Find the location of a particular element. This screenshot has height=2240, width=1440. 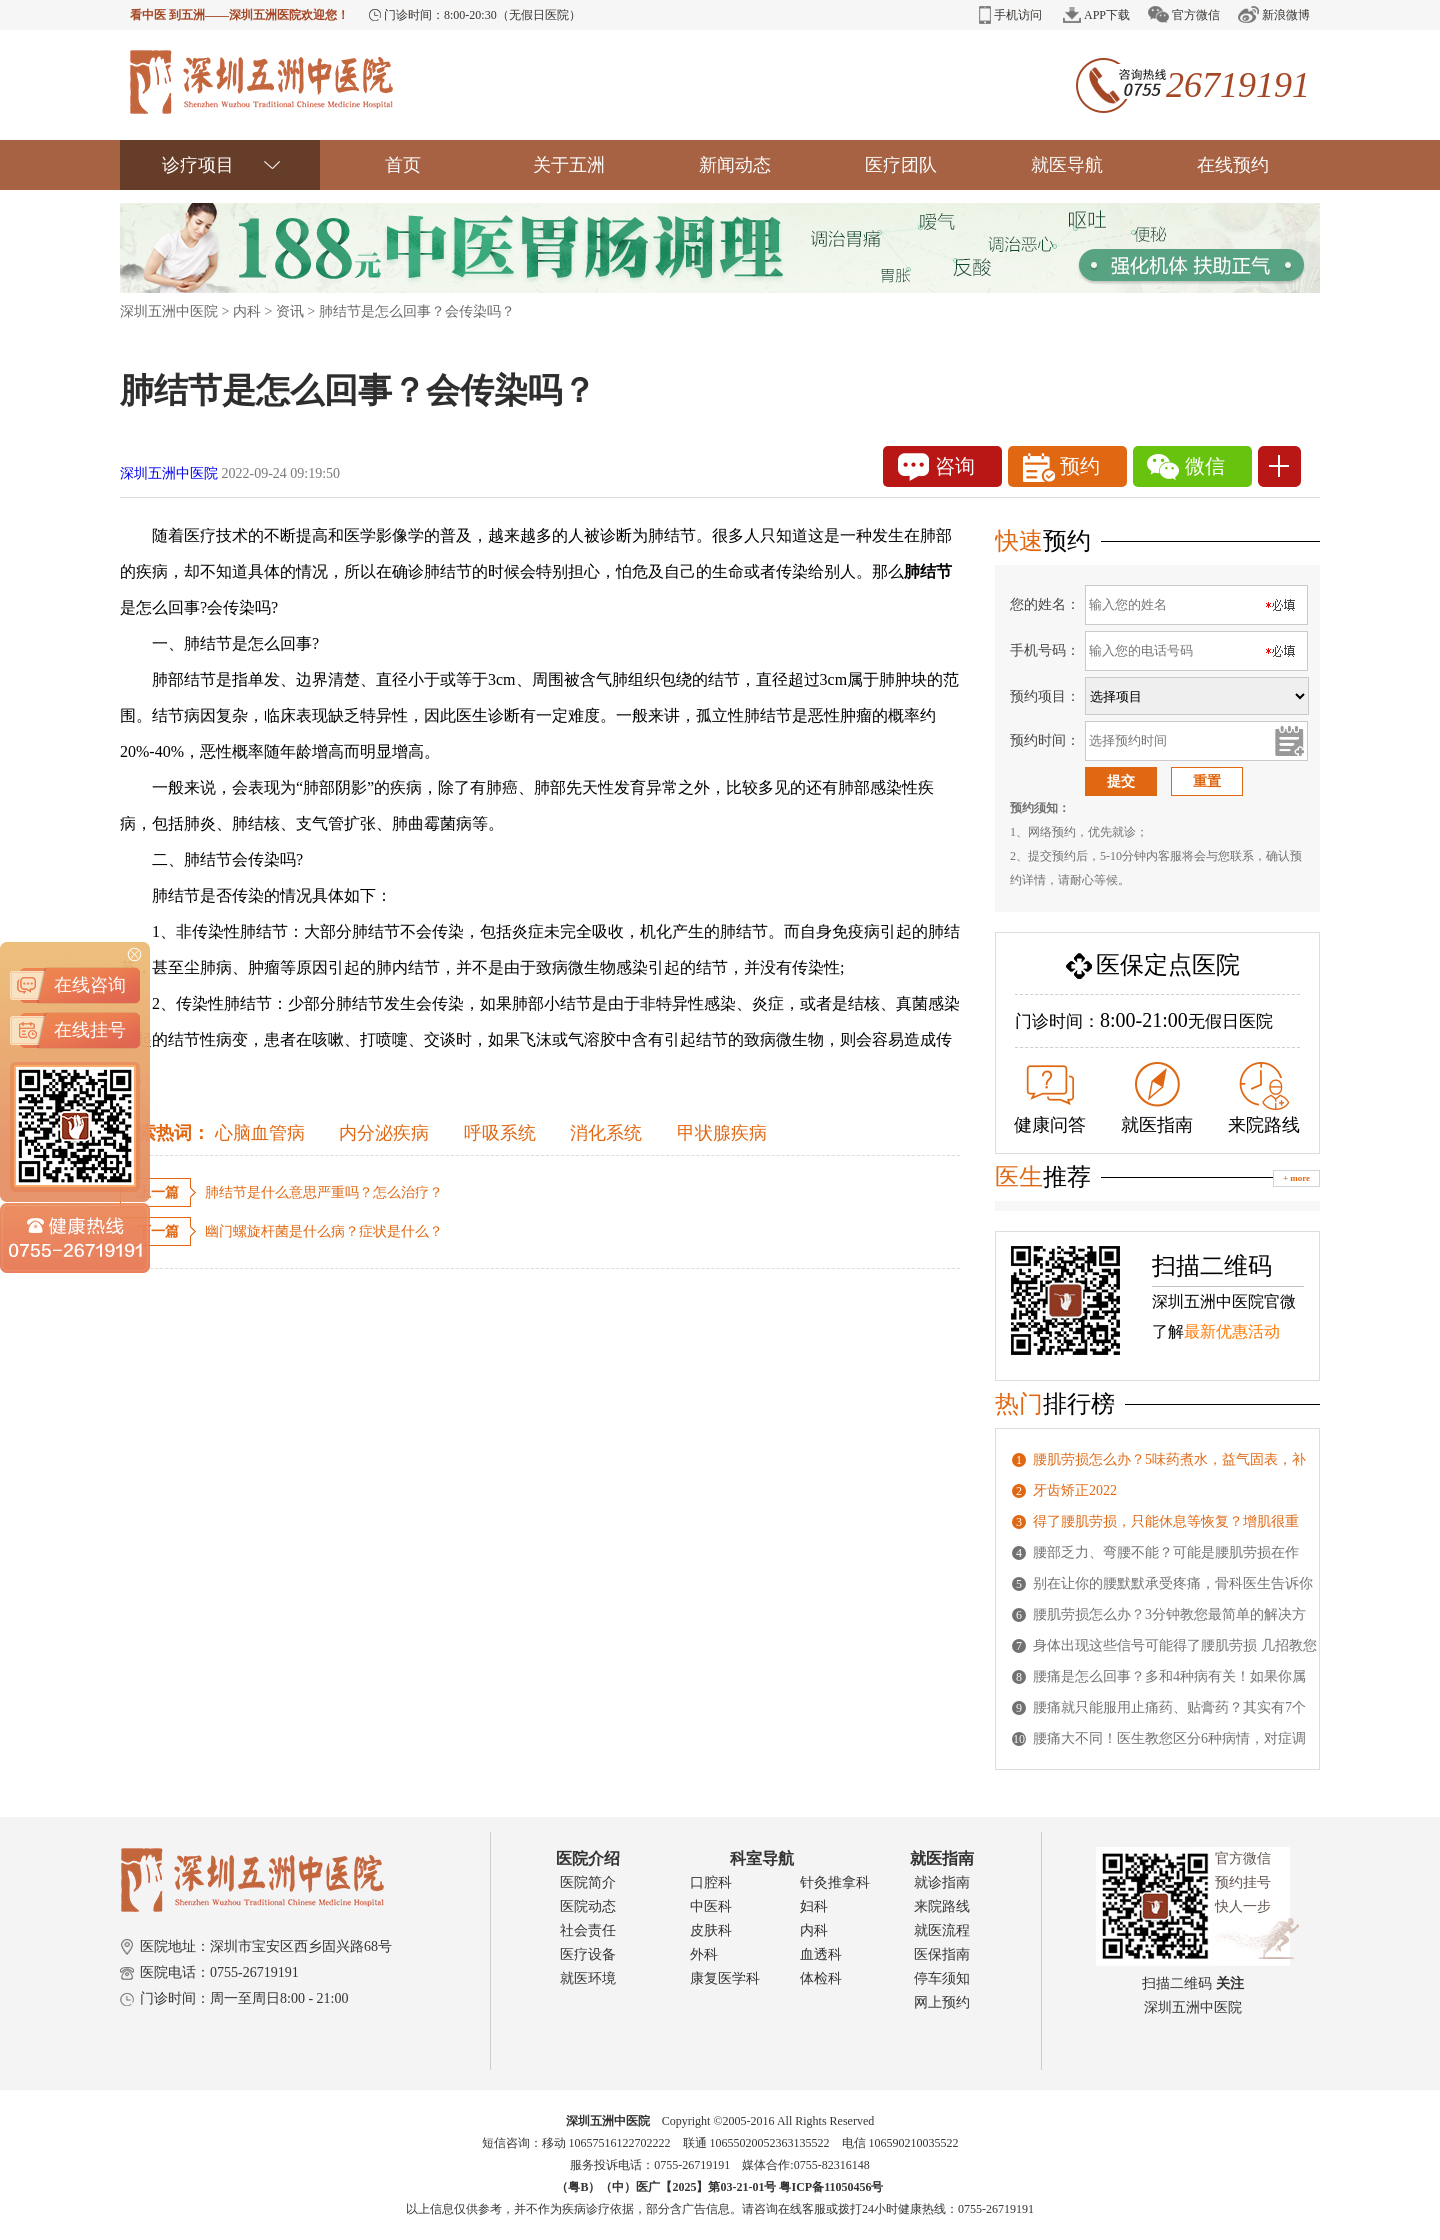

血透科 is located at coordinates (821, 1954).